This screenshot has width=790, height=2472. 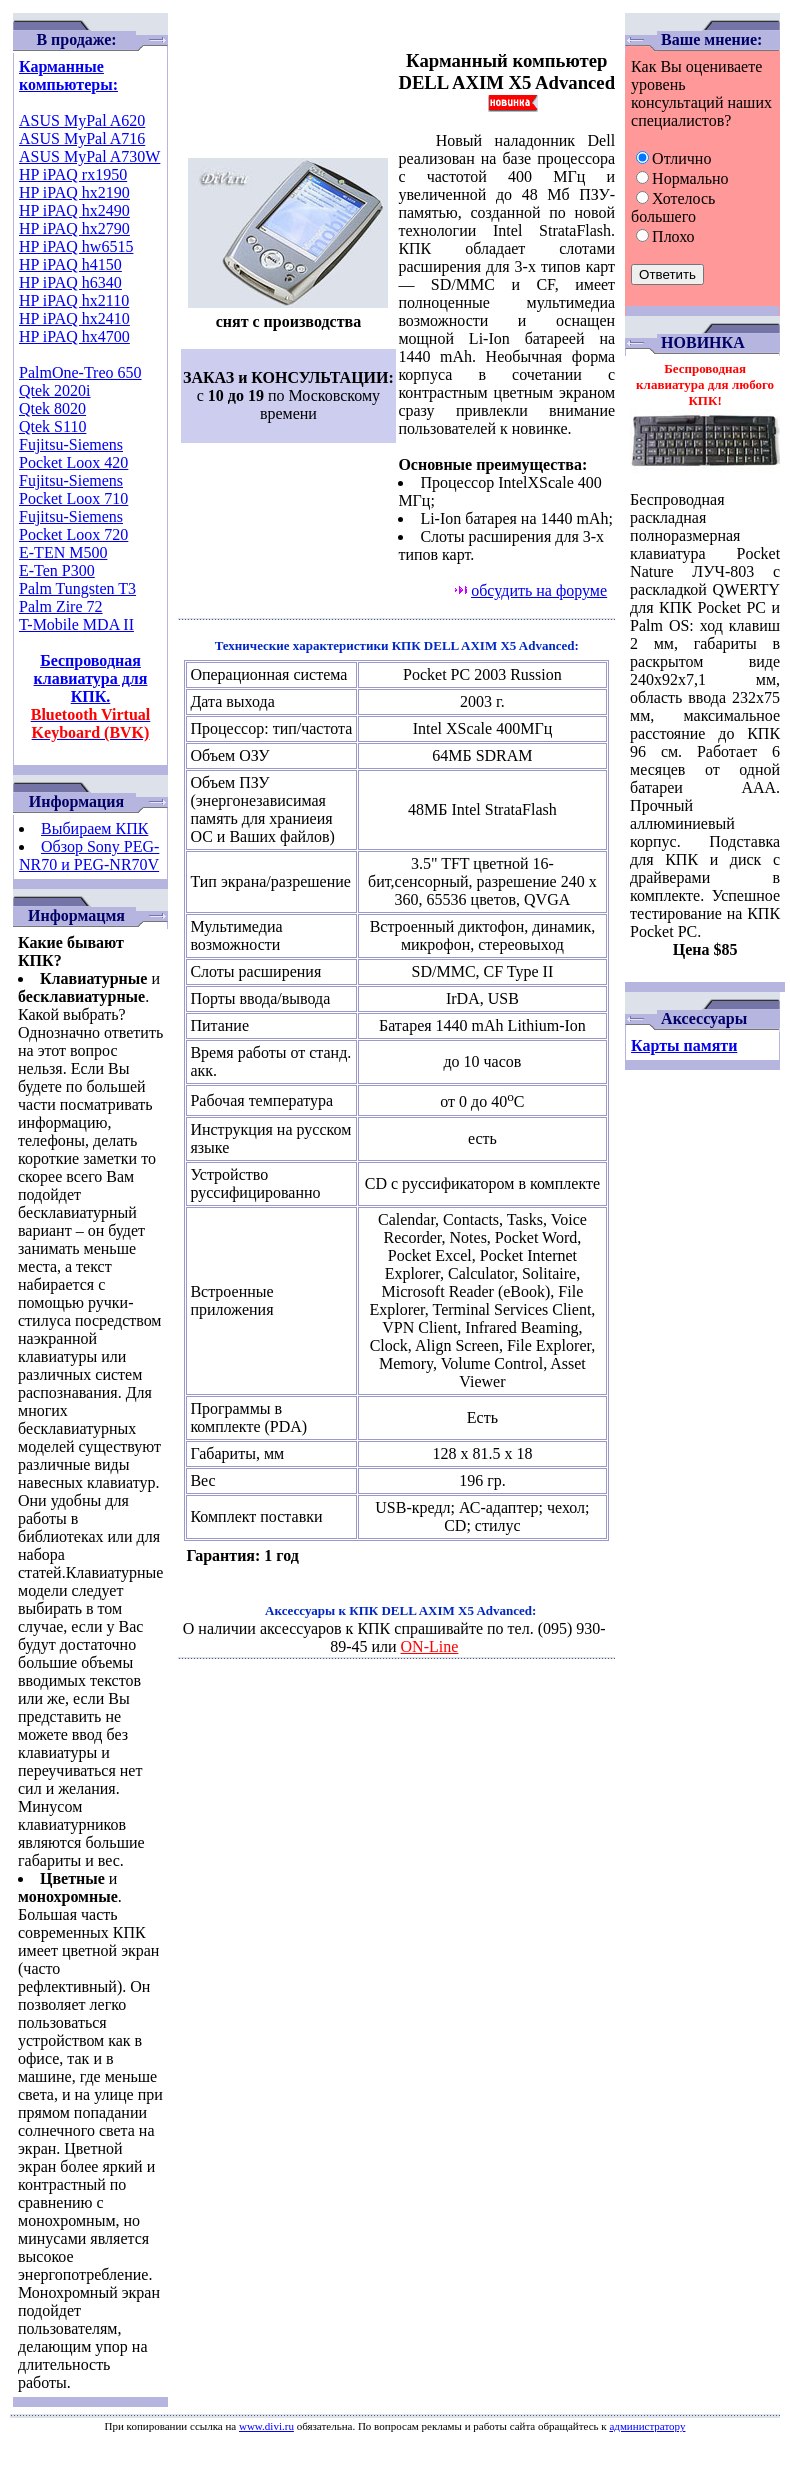 What do you see at coordinates (74, 210) in the screenshot?
I see `HP iPAQ hx2490` at bounding box center [74, 210].